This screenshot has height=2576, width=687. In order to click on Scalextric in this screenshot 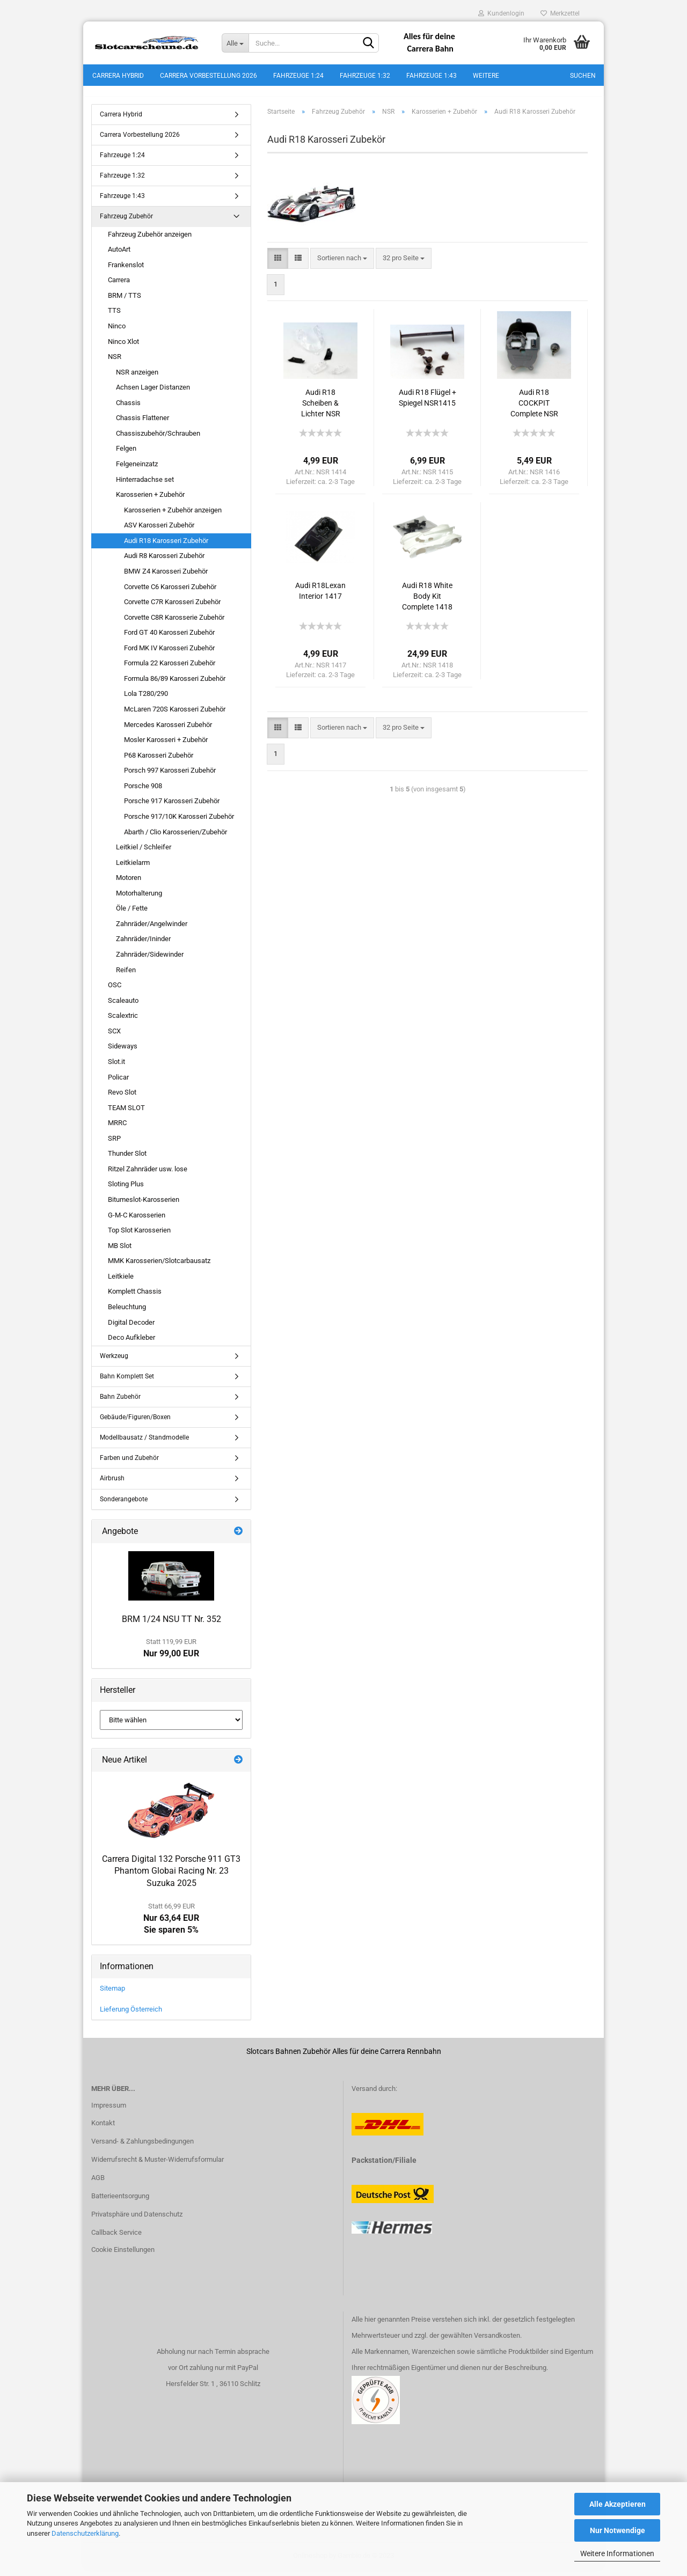, I will do `click(123, 1022)`.